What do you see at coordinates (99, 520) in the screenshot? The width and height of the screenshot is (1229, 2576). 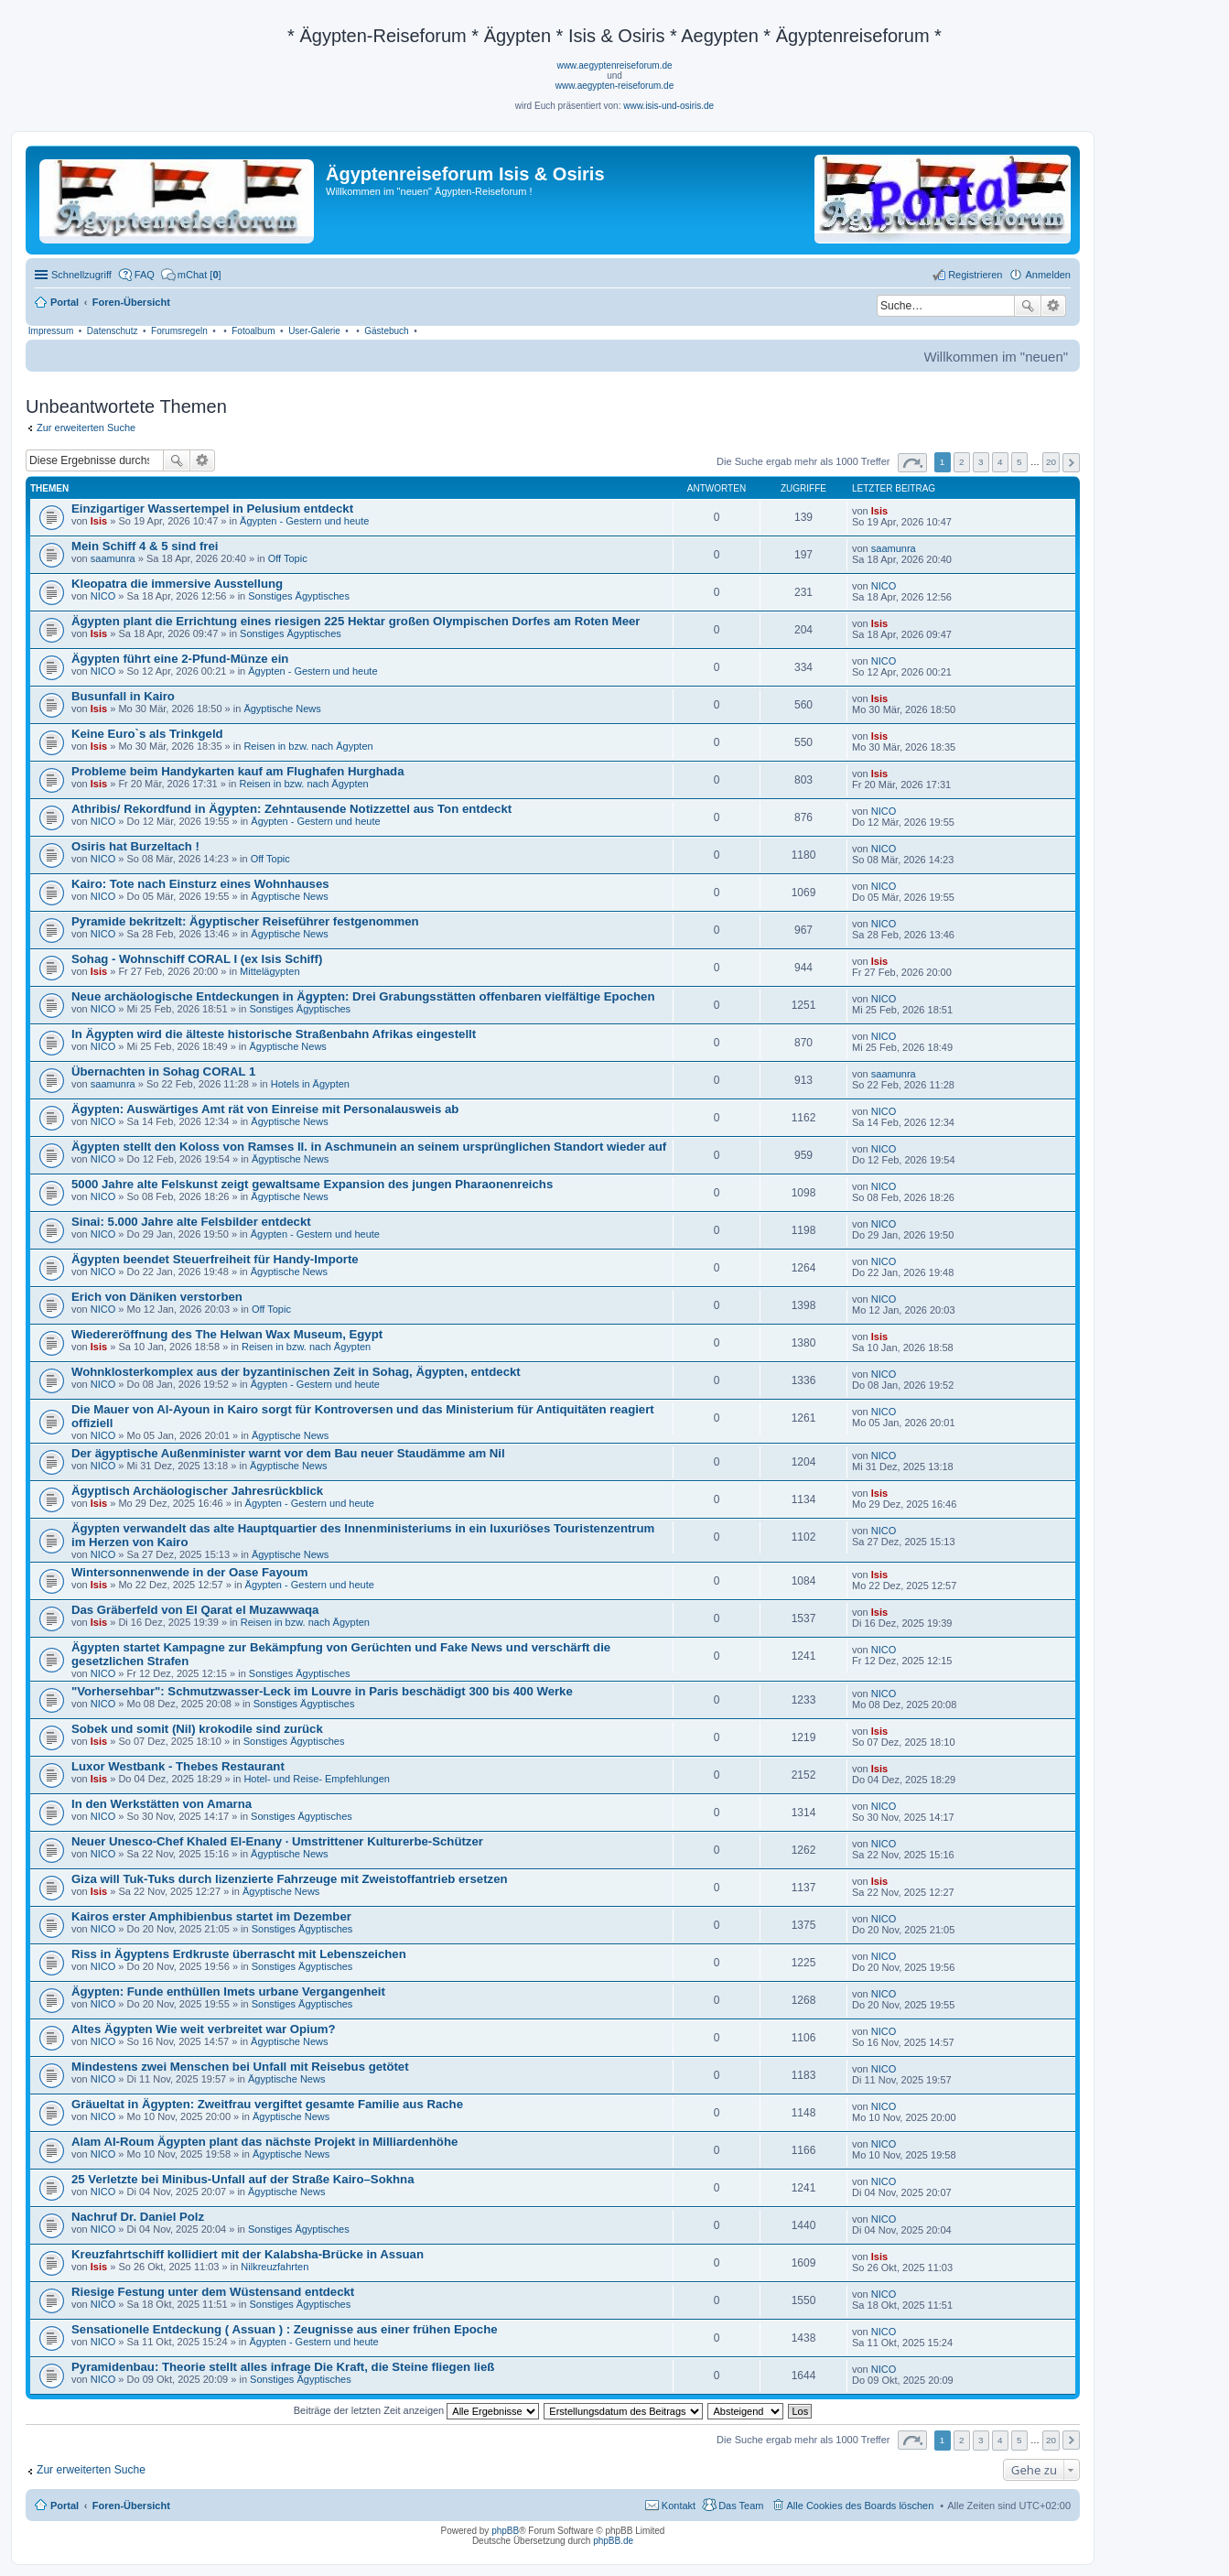 I see `Isis` at bounding box center [99, 520].